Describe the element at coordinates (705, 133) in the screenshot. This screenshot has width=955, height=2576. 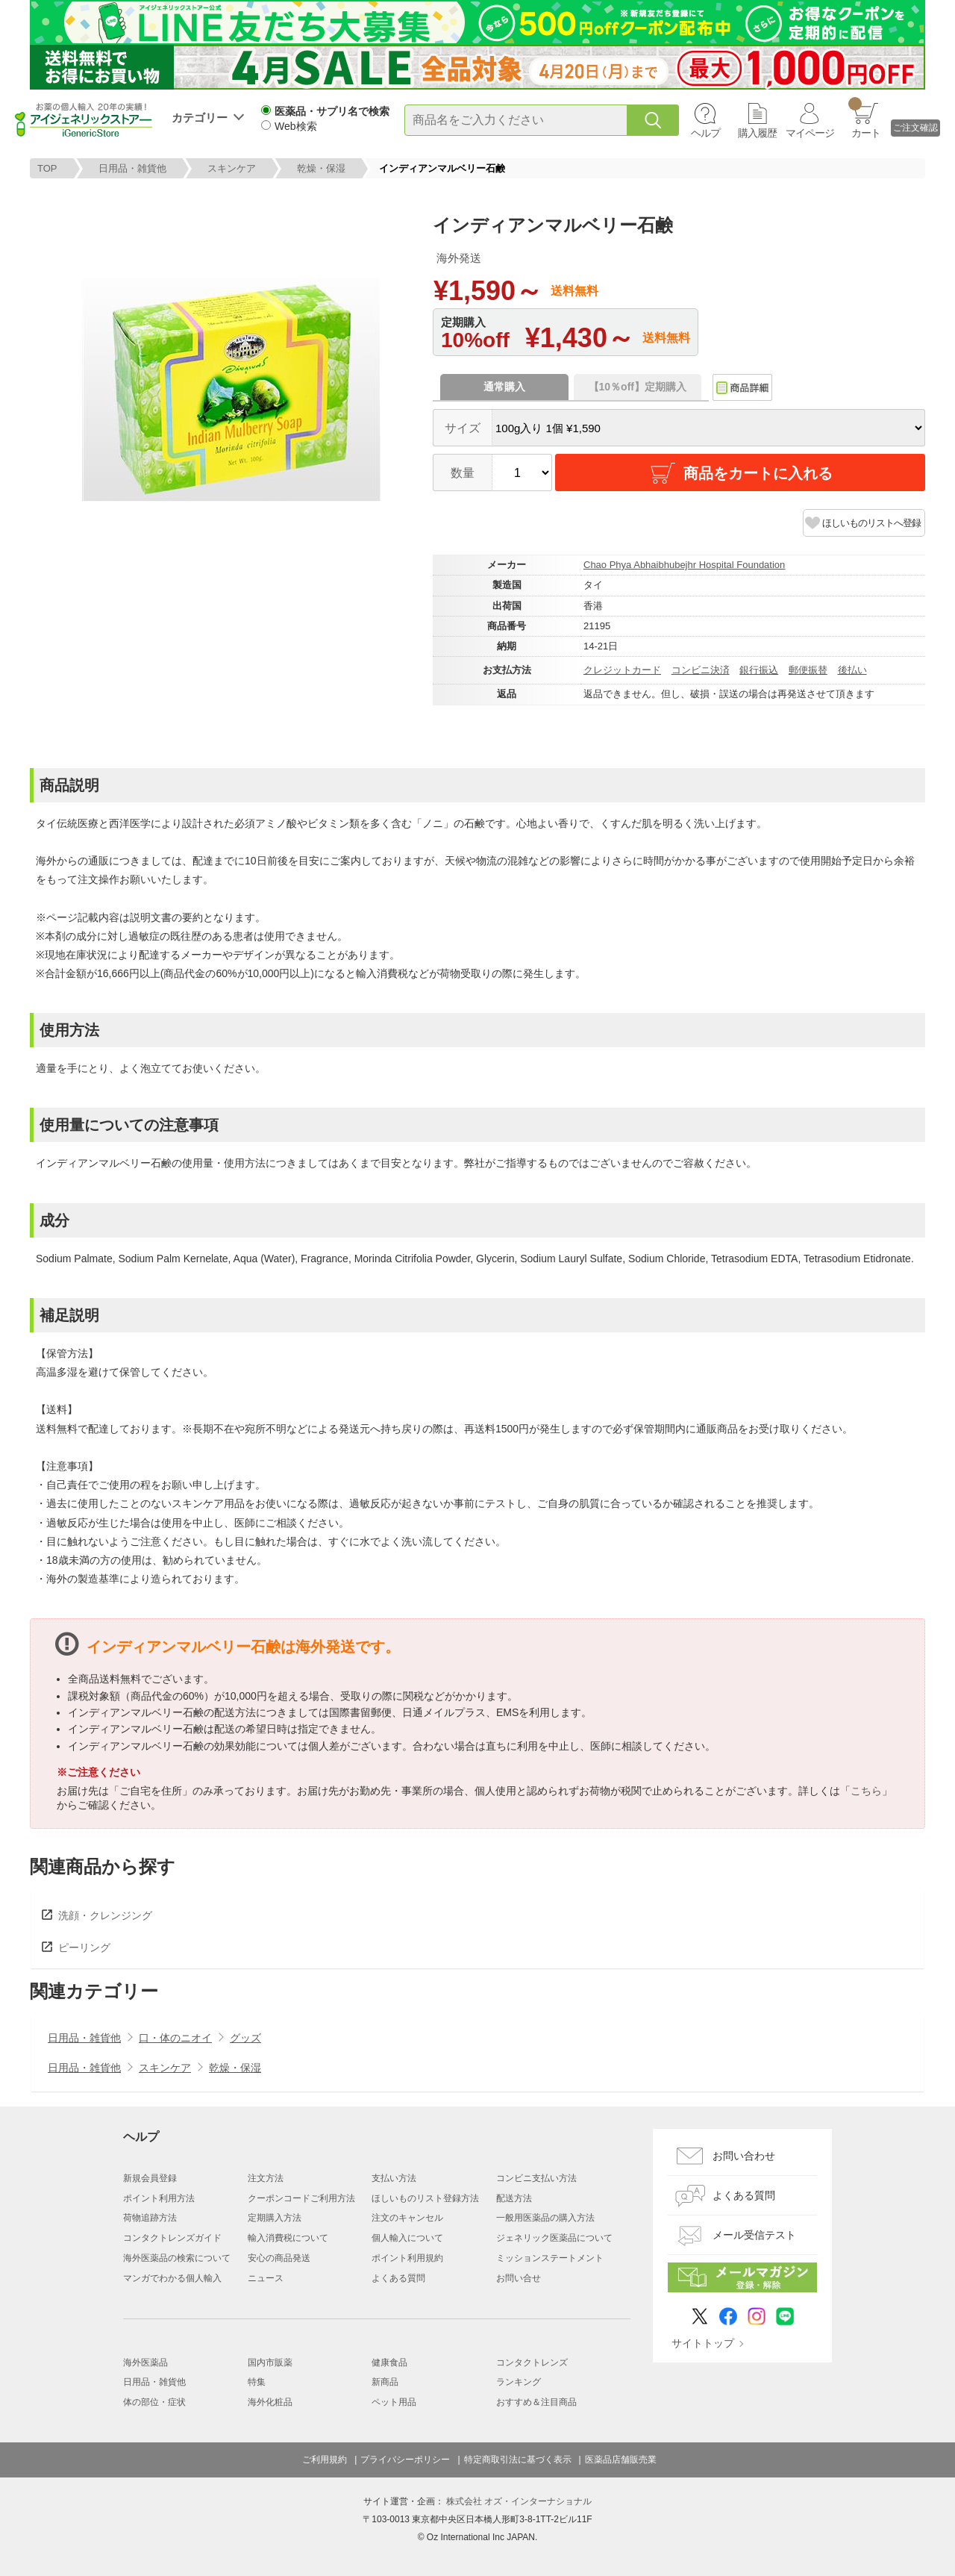
I see `ヘルプ` at that location.